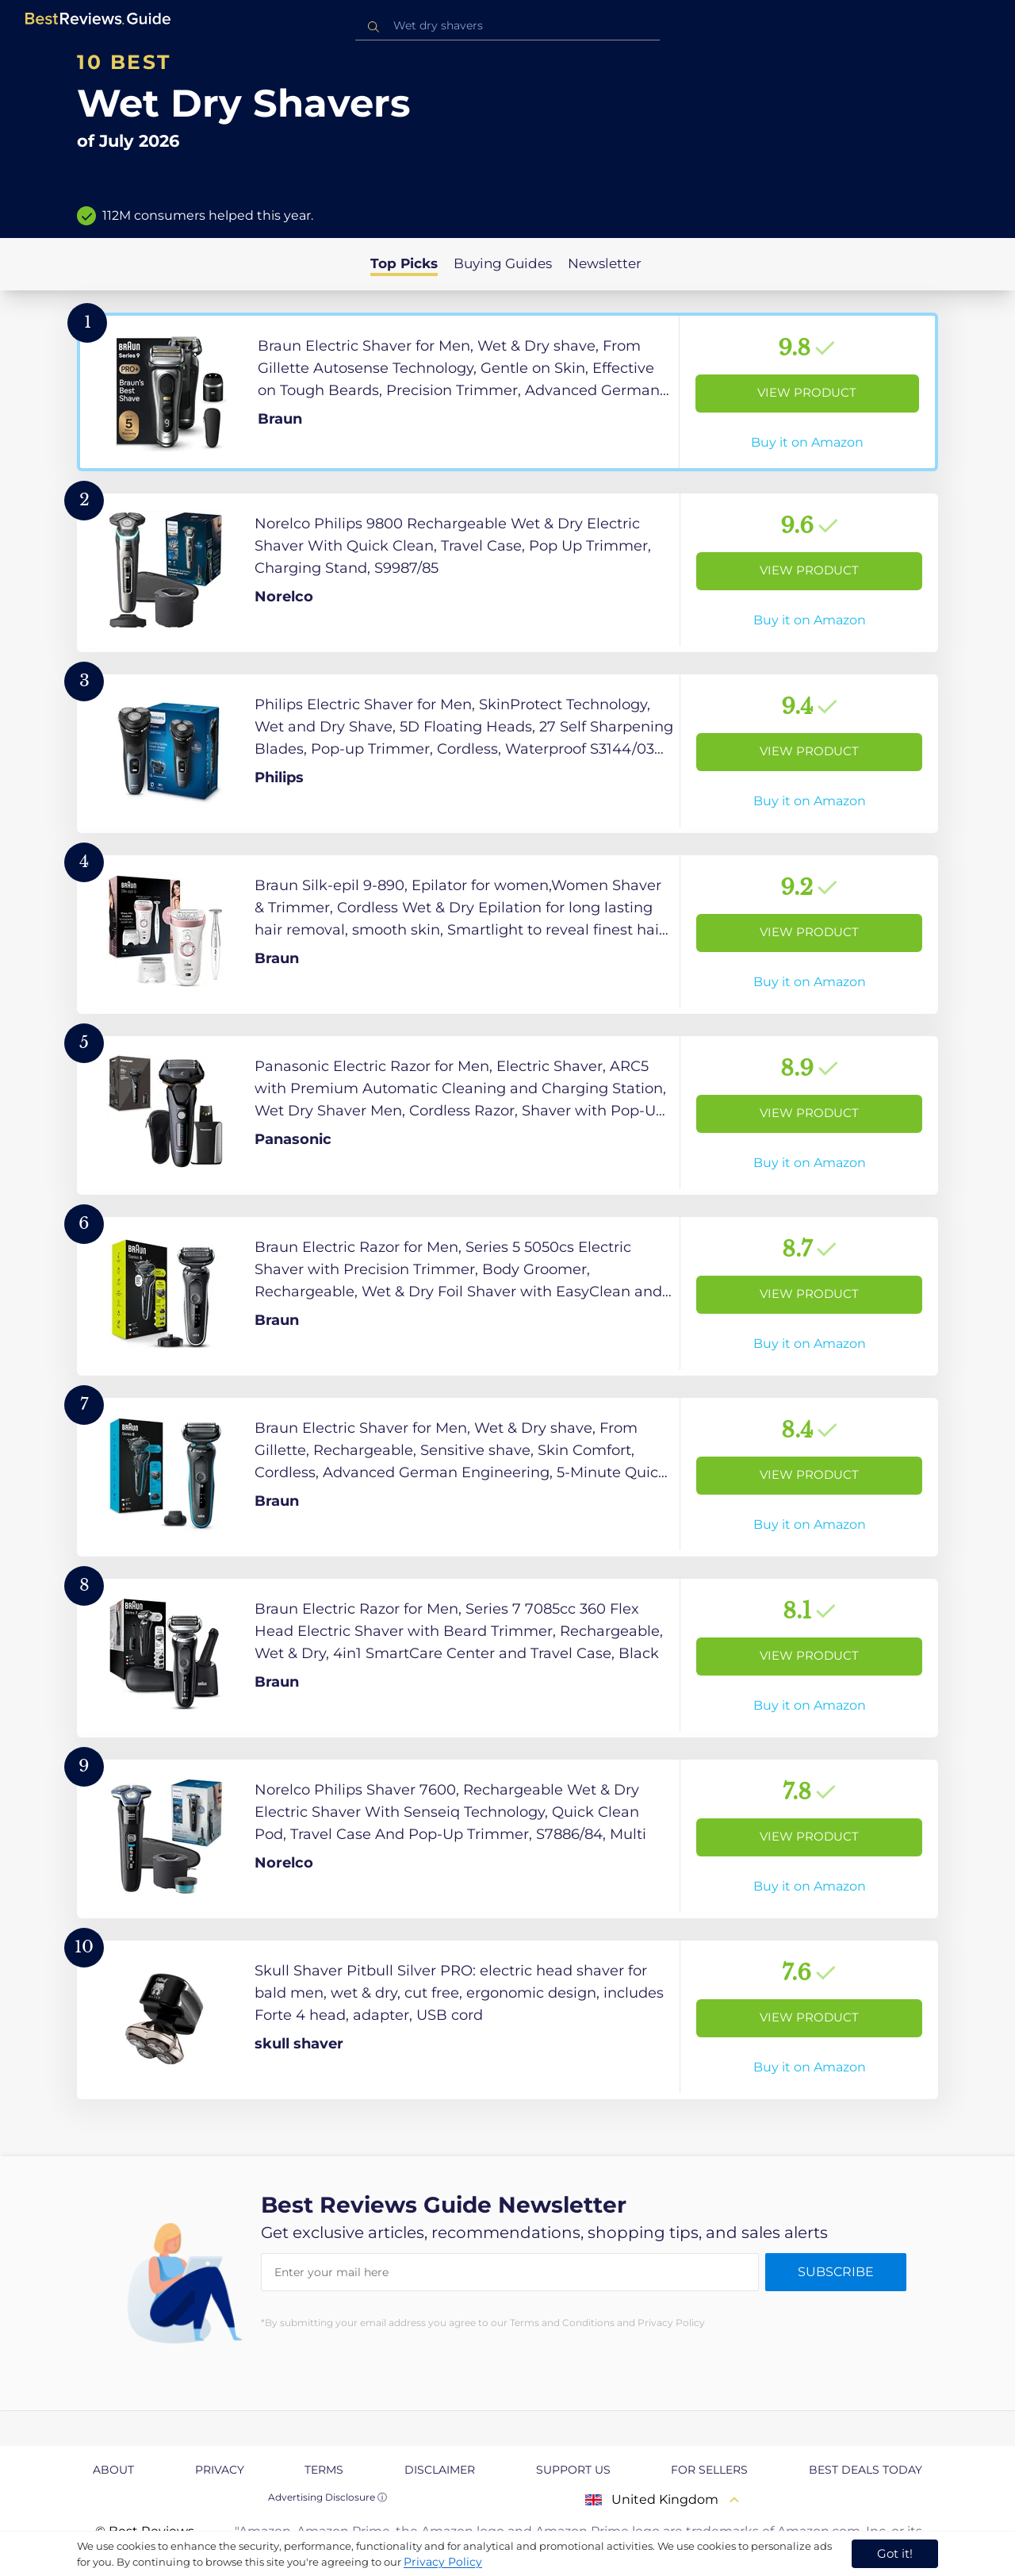  Describe the element at coordinates (836, 2271) in the screenshot. I see `Subscribe` at that location.